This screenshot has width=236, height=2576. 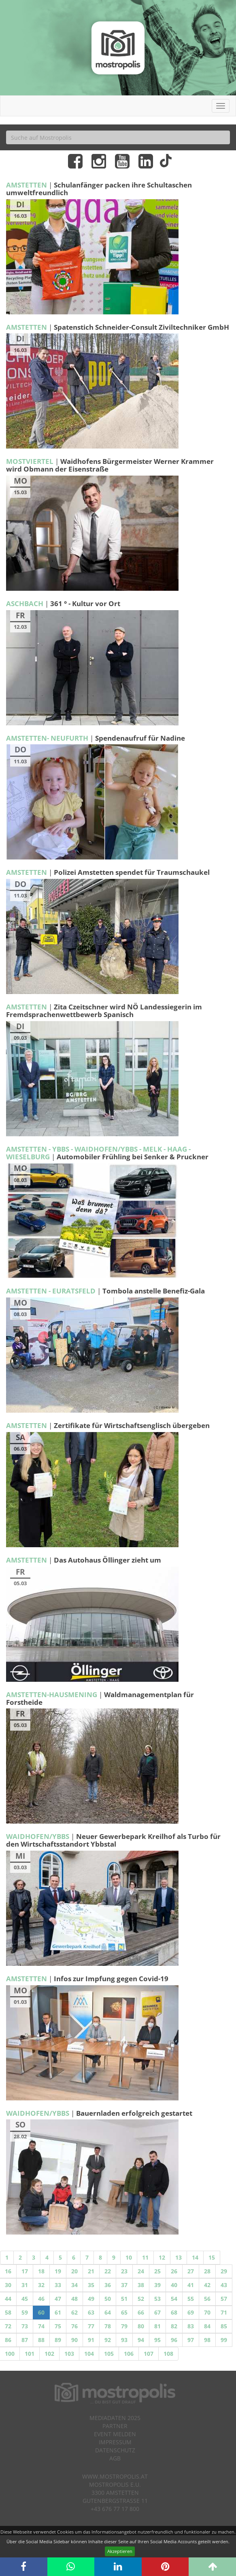 What do you see at coordinates (24, 2298) in the screenshot?
I see `45` at bounding box center [24, 2298].